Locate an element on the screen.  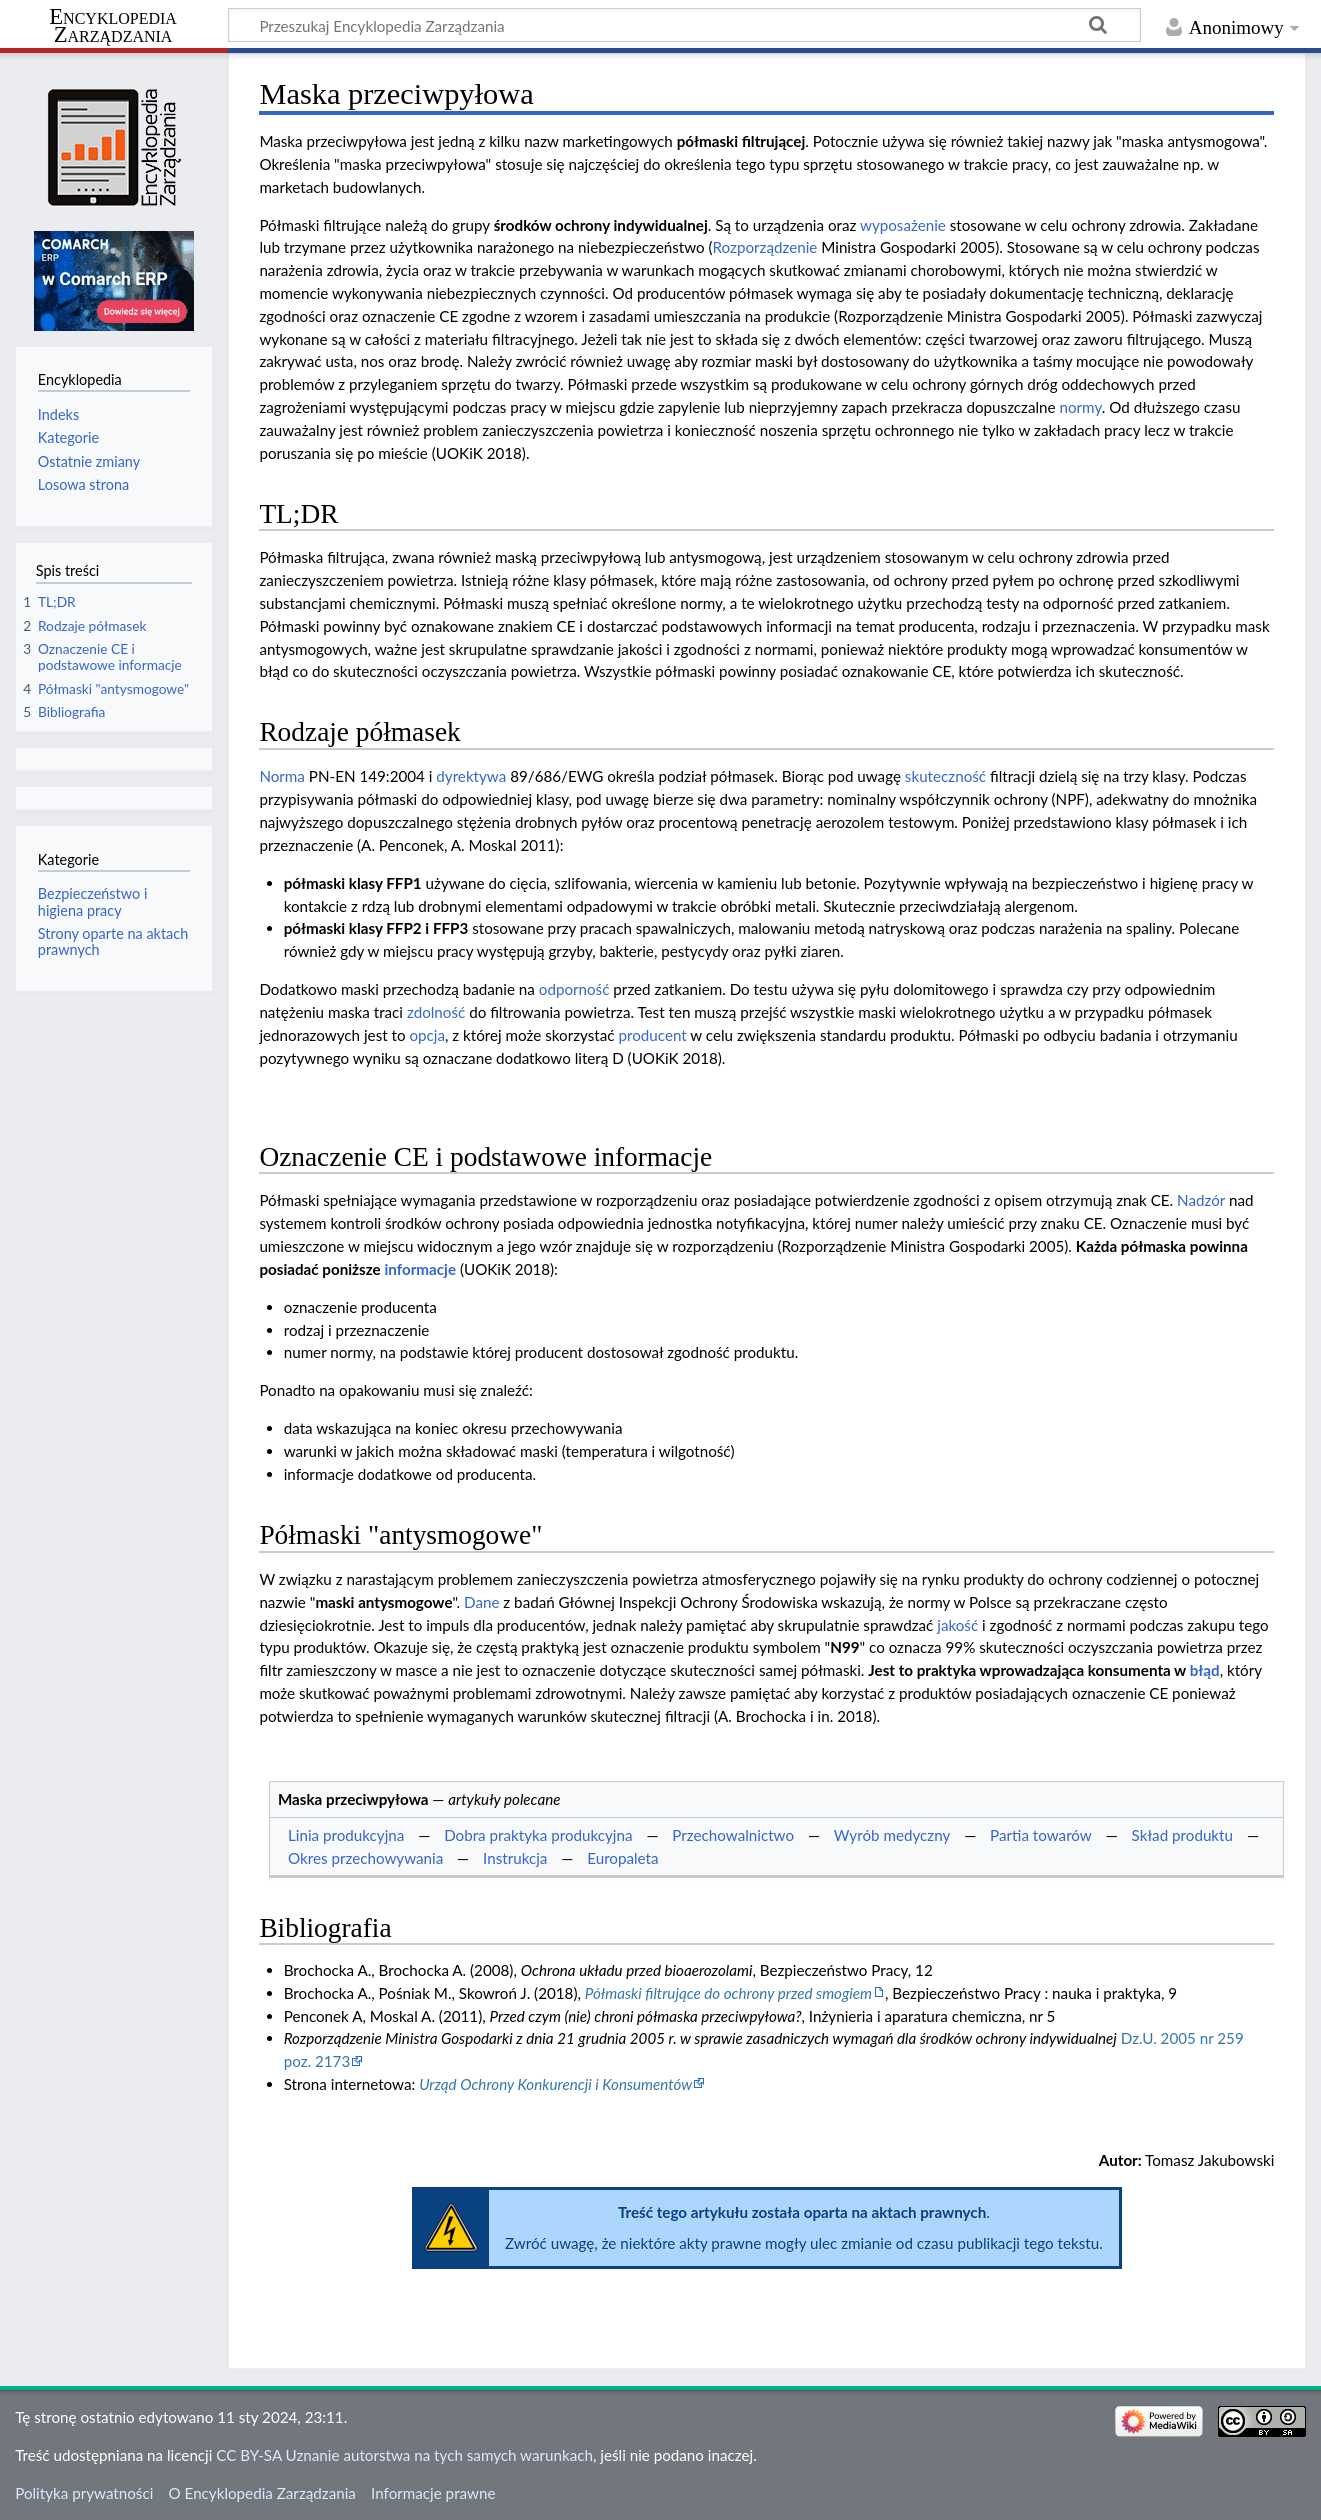
CC BY-SA Uznanie autorstwa na tych samych warunkach is located at coordinates (404, 2455).